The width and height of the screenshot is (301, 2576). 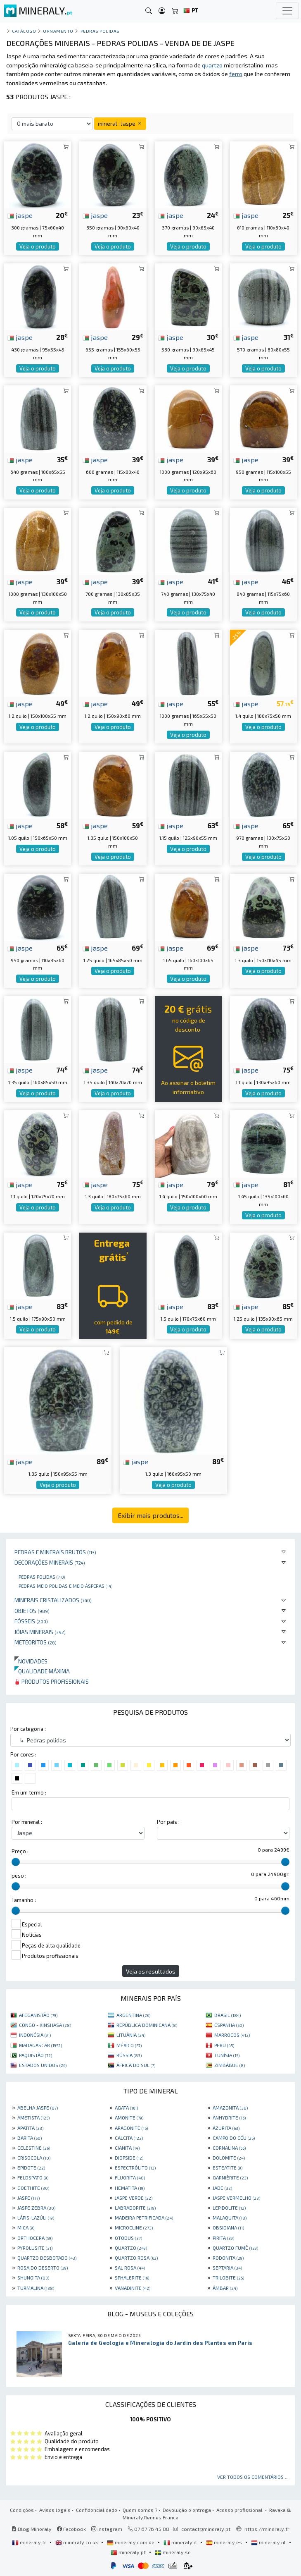 I want to click on Pedras polidas, so click(x=42, y=1577).